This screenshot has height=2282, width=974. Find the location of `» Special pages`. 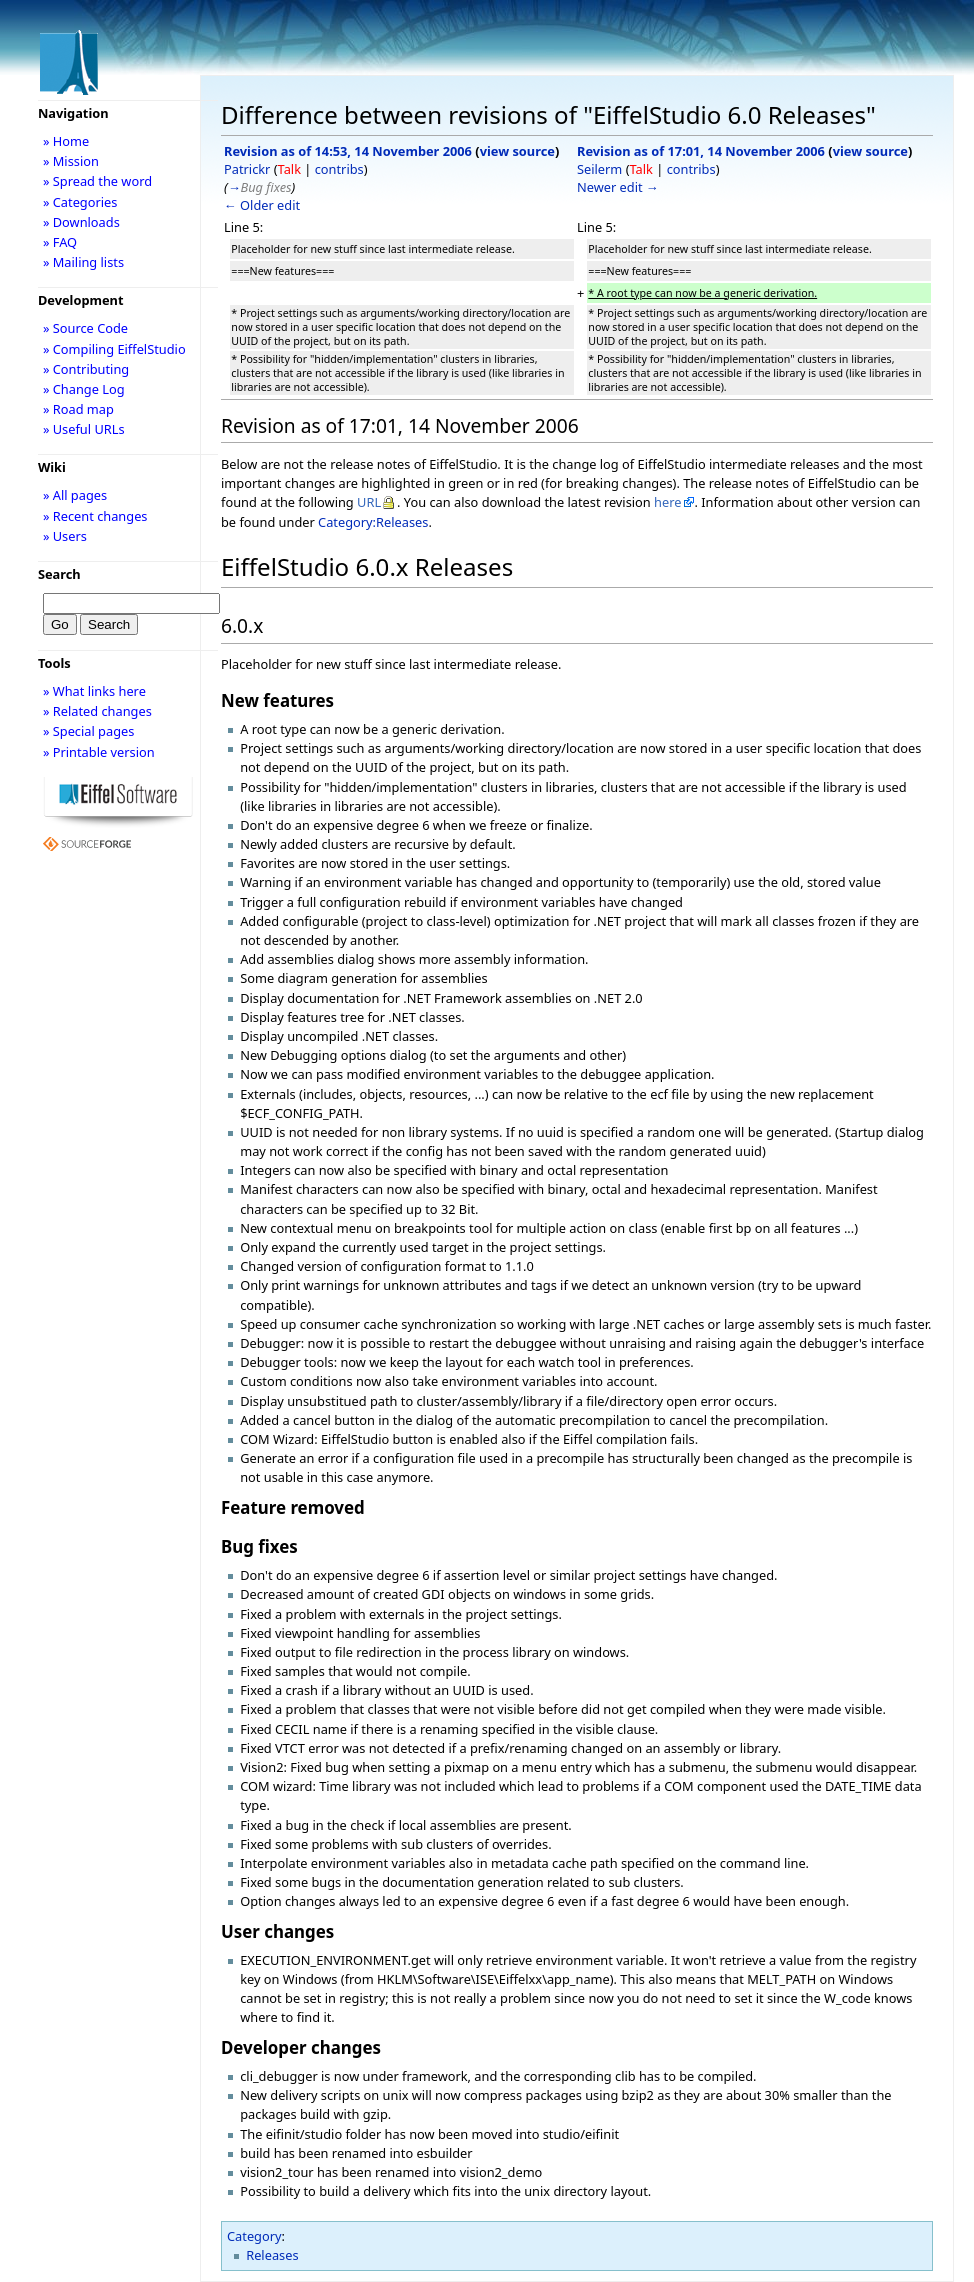

» Special pages is located at coordinates (88, 731).